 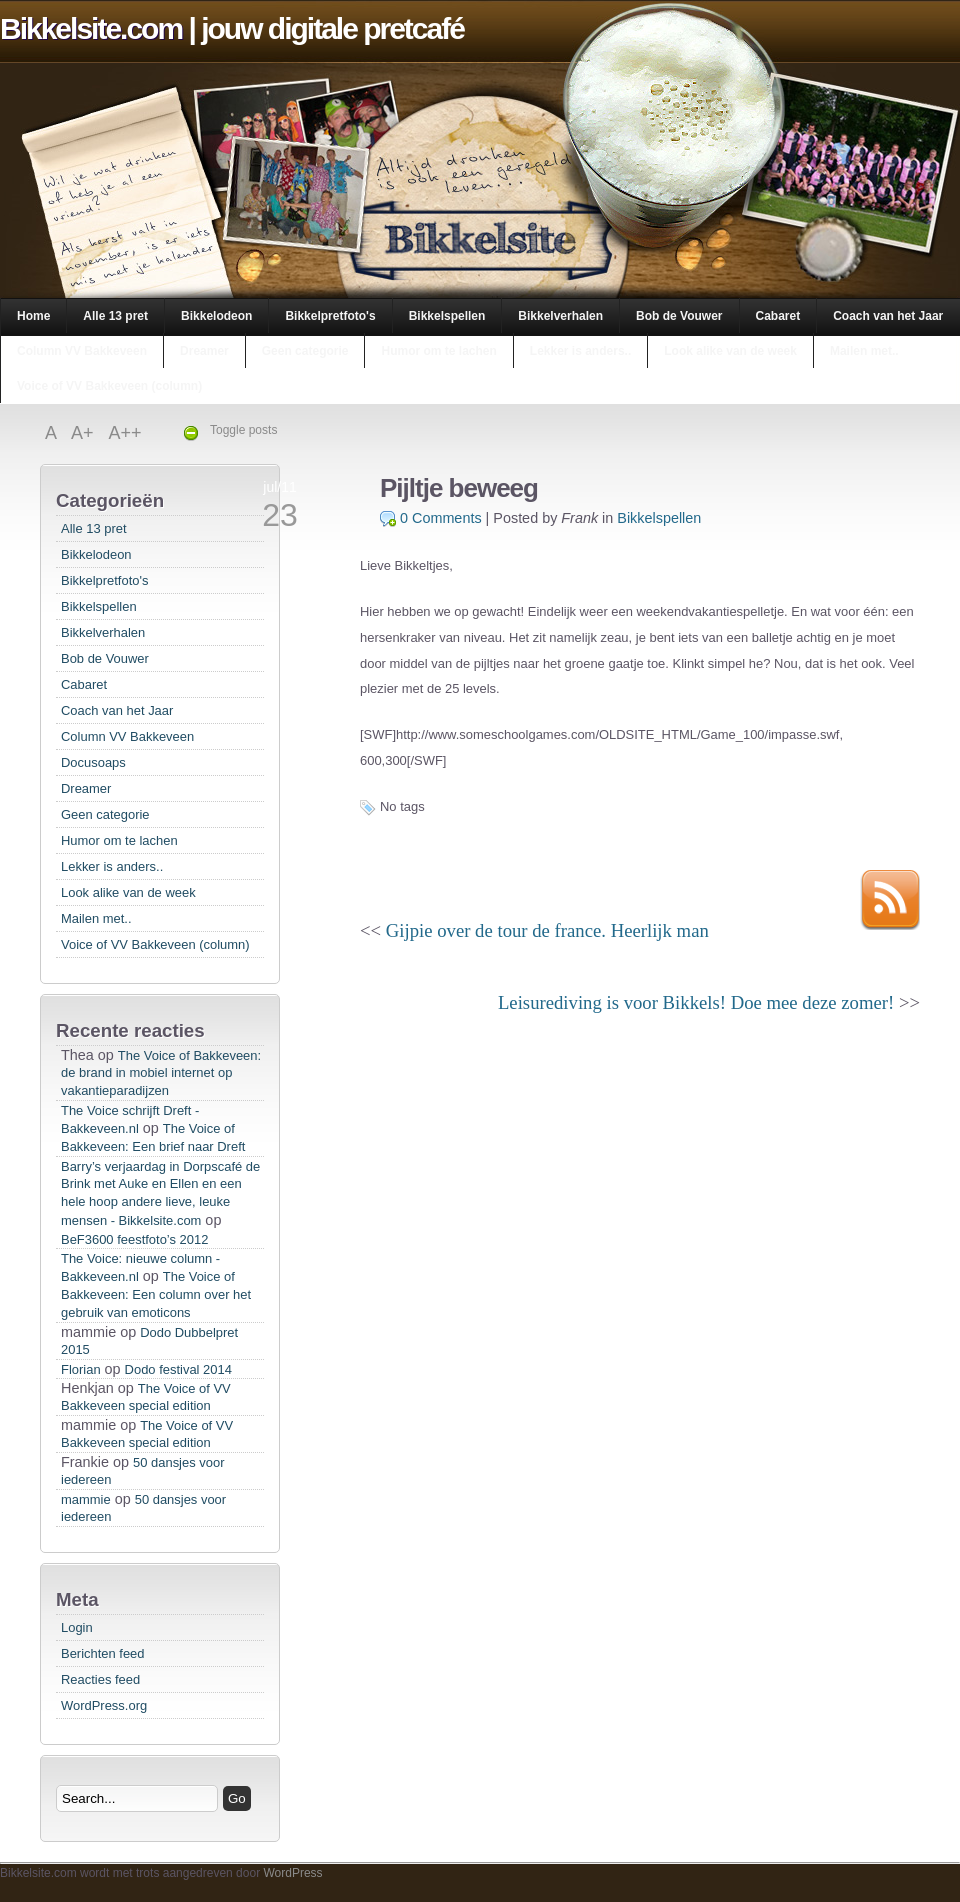 I want to click on WordPress.org, so click(x=104, y=1705).